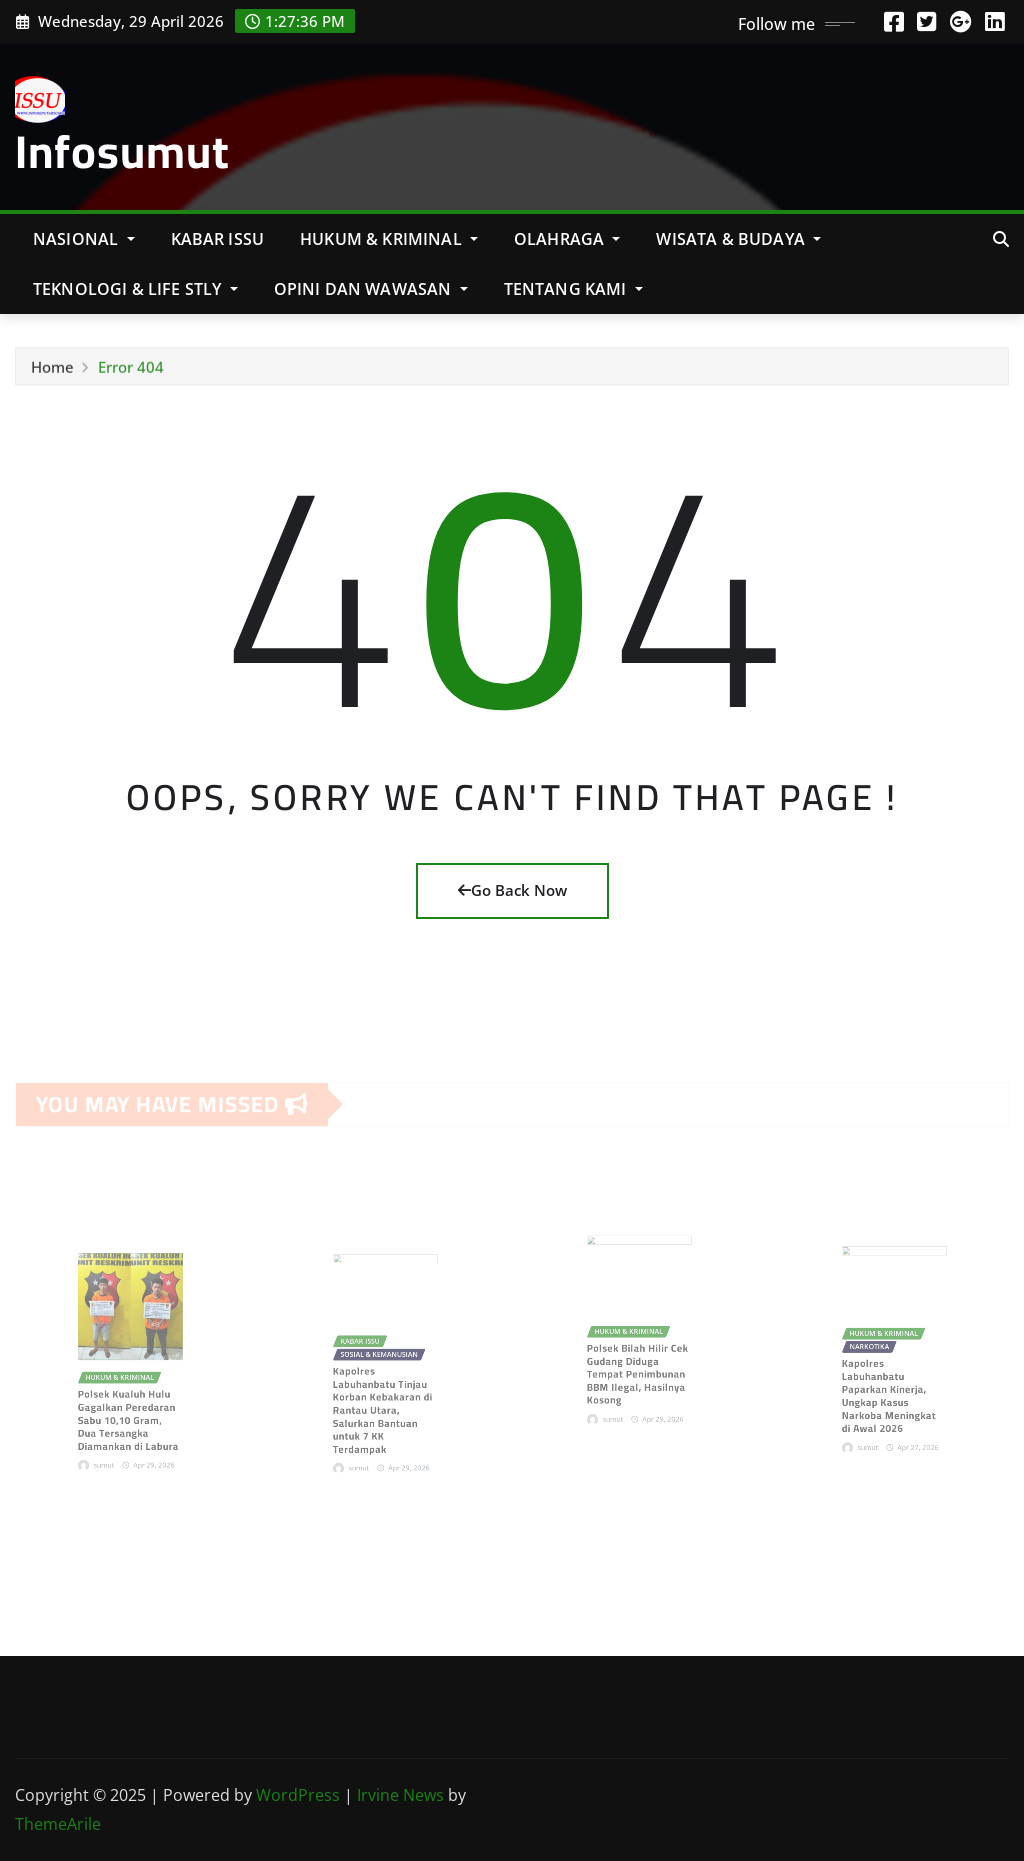  What do you see at coordinates (573, 289) in the screenshot?
I see `Tentang Kami` at bounding box center [573, 289].